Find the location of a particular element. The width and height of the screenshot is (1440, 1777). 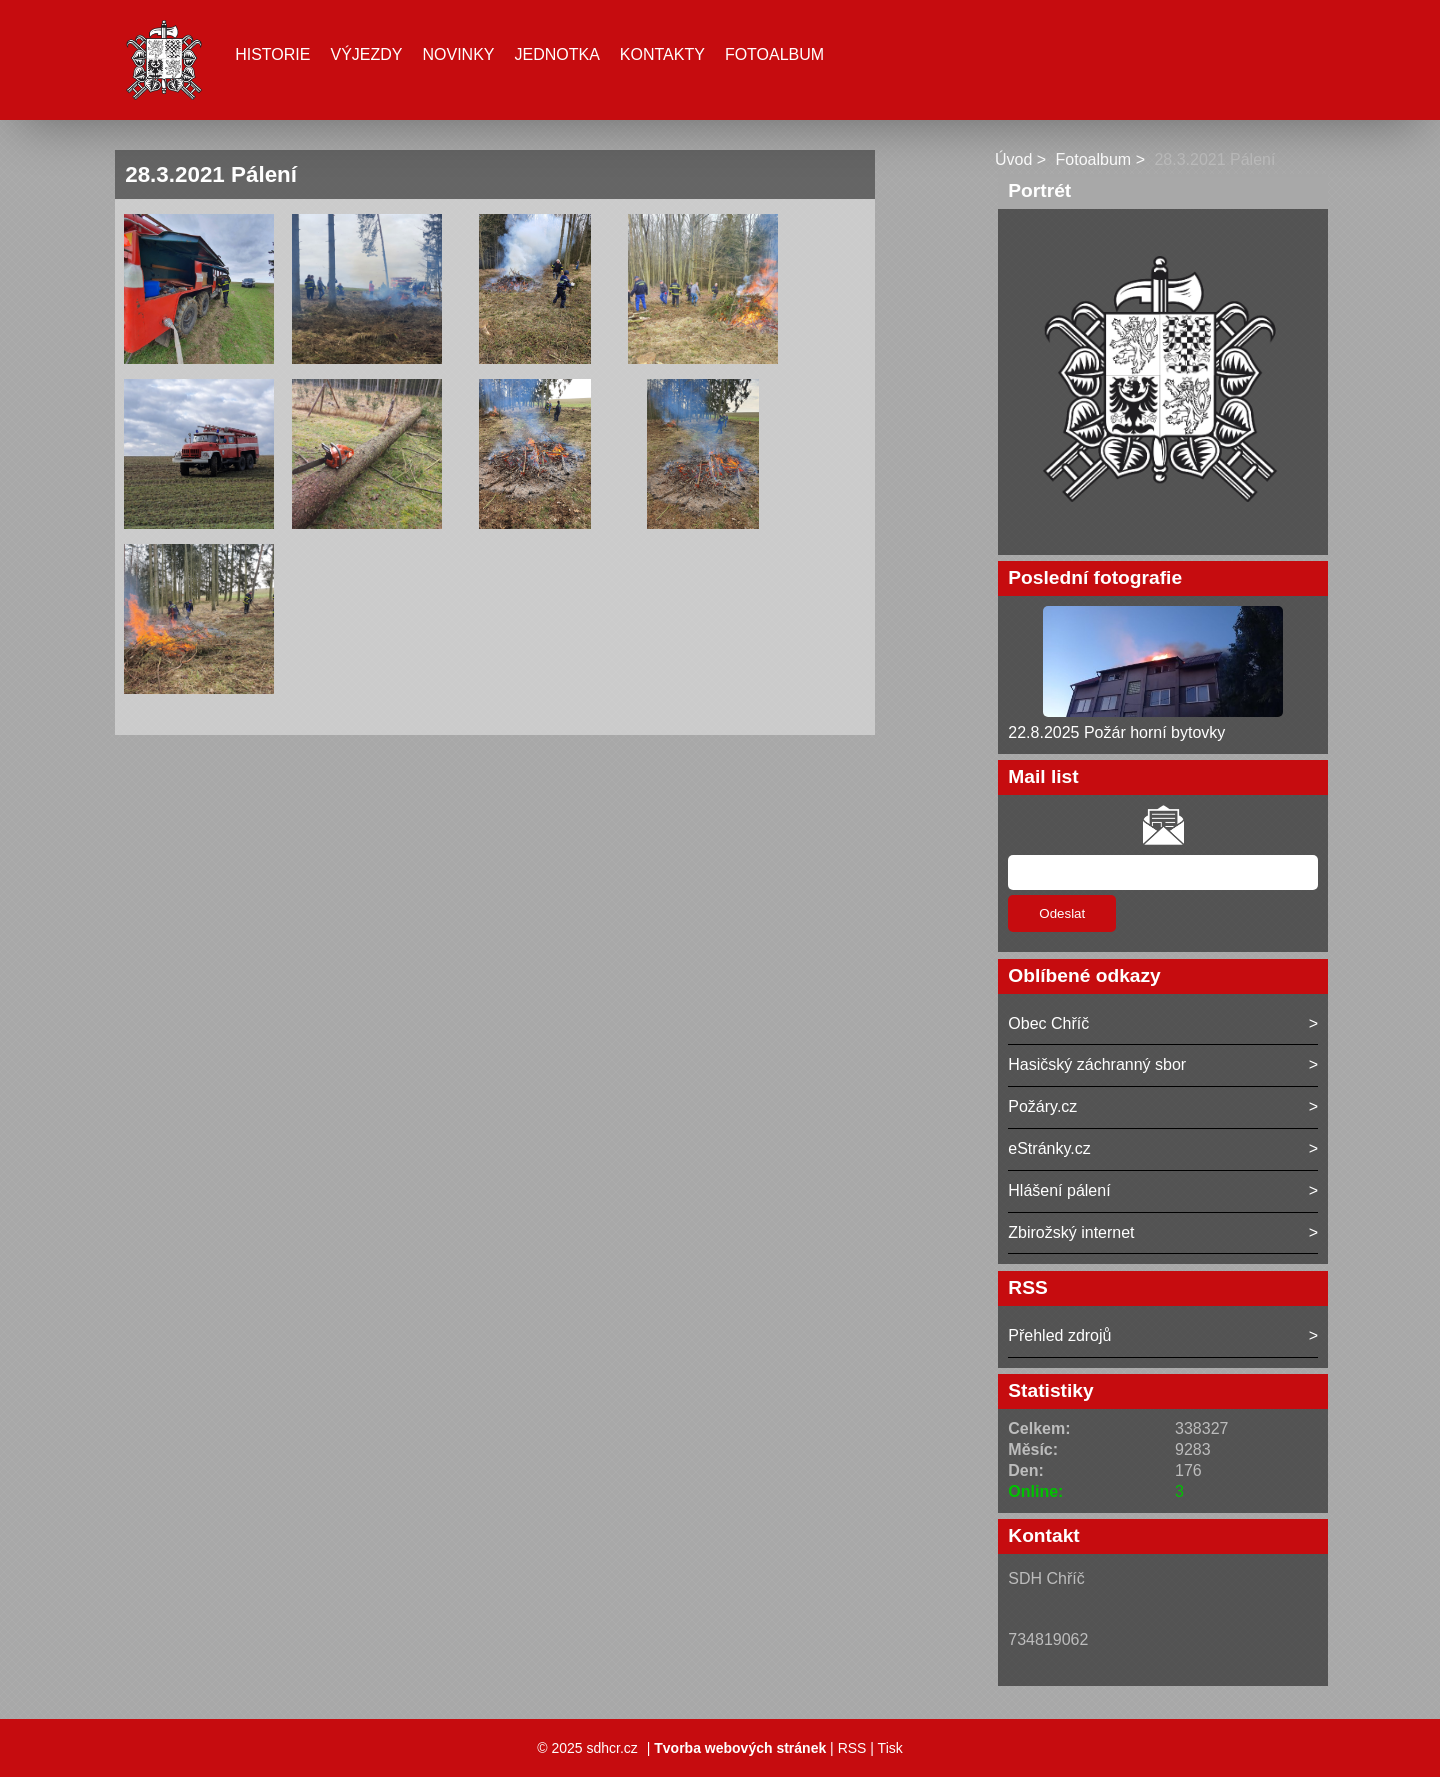

Hasičský záchranný sbor is located at coordinates (1097, 1064).